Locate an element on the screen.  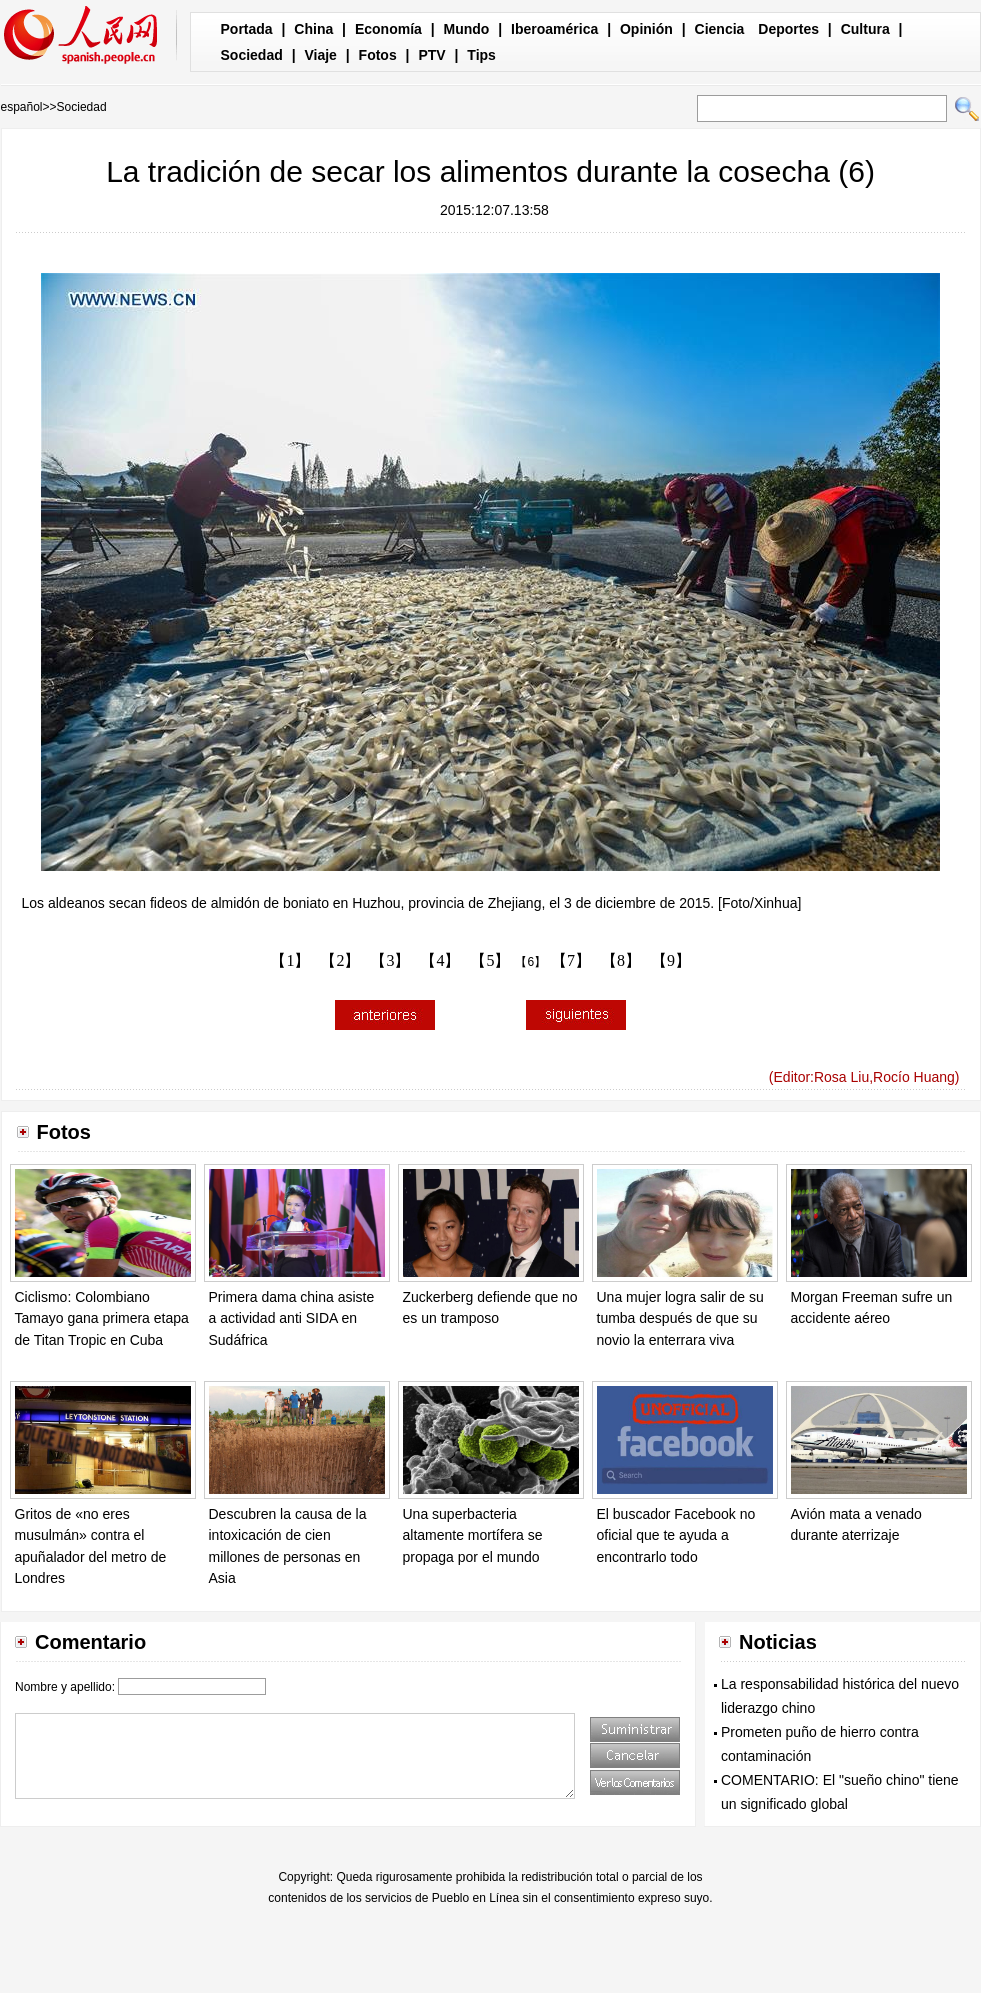
Mundo is located at coordinates (467, 29).